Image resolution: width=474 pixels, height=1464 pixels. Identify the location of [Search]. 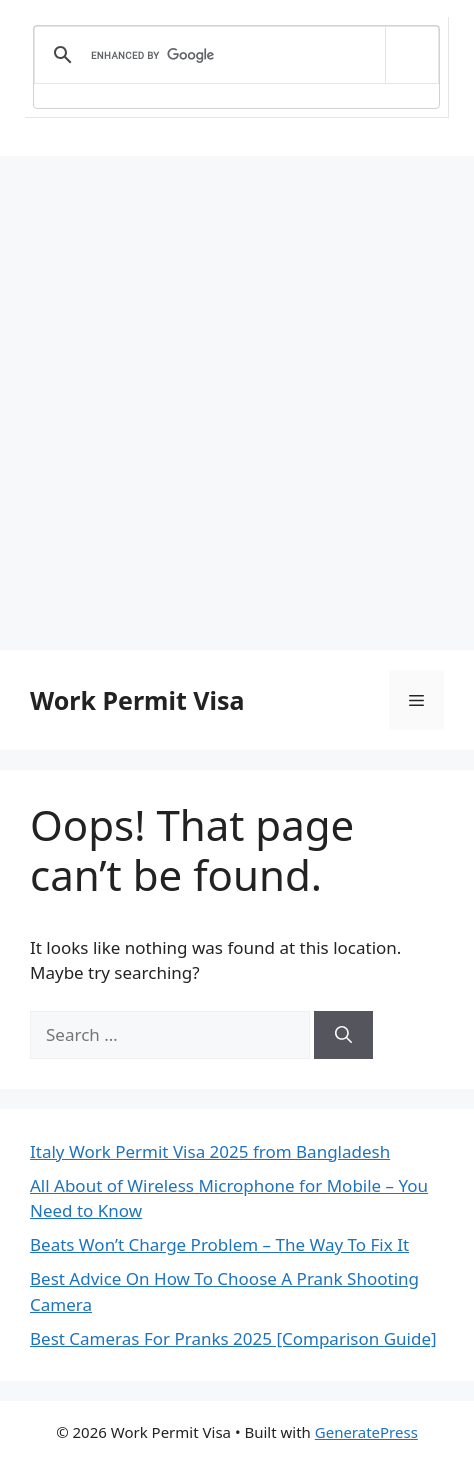
(343, 1035).